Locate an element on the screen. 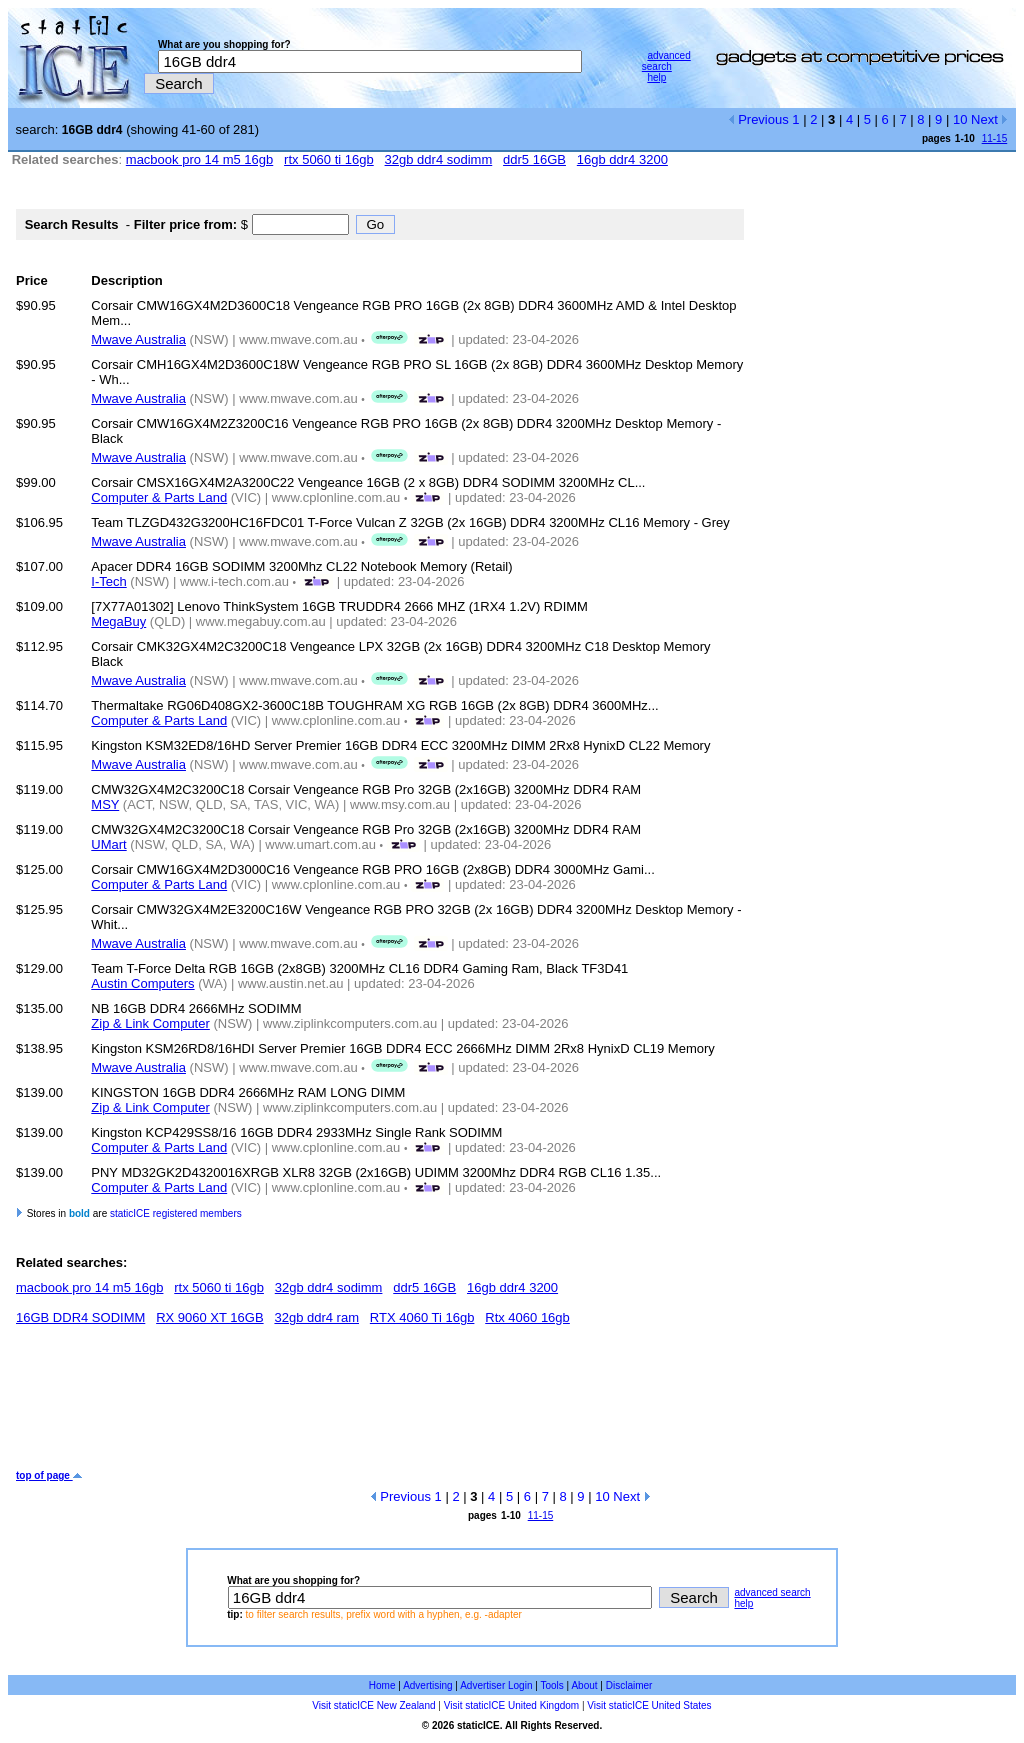 Image resolution: width=1024 pixels, height=1743 pixels. Next is located at coordinates (989, 119).